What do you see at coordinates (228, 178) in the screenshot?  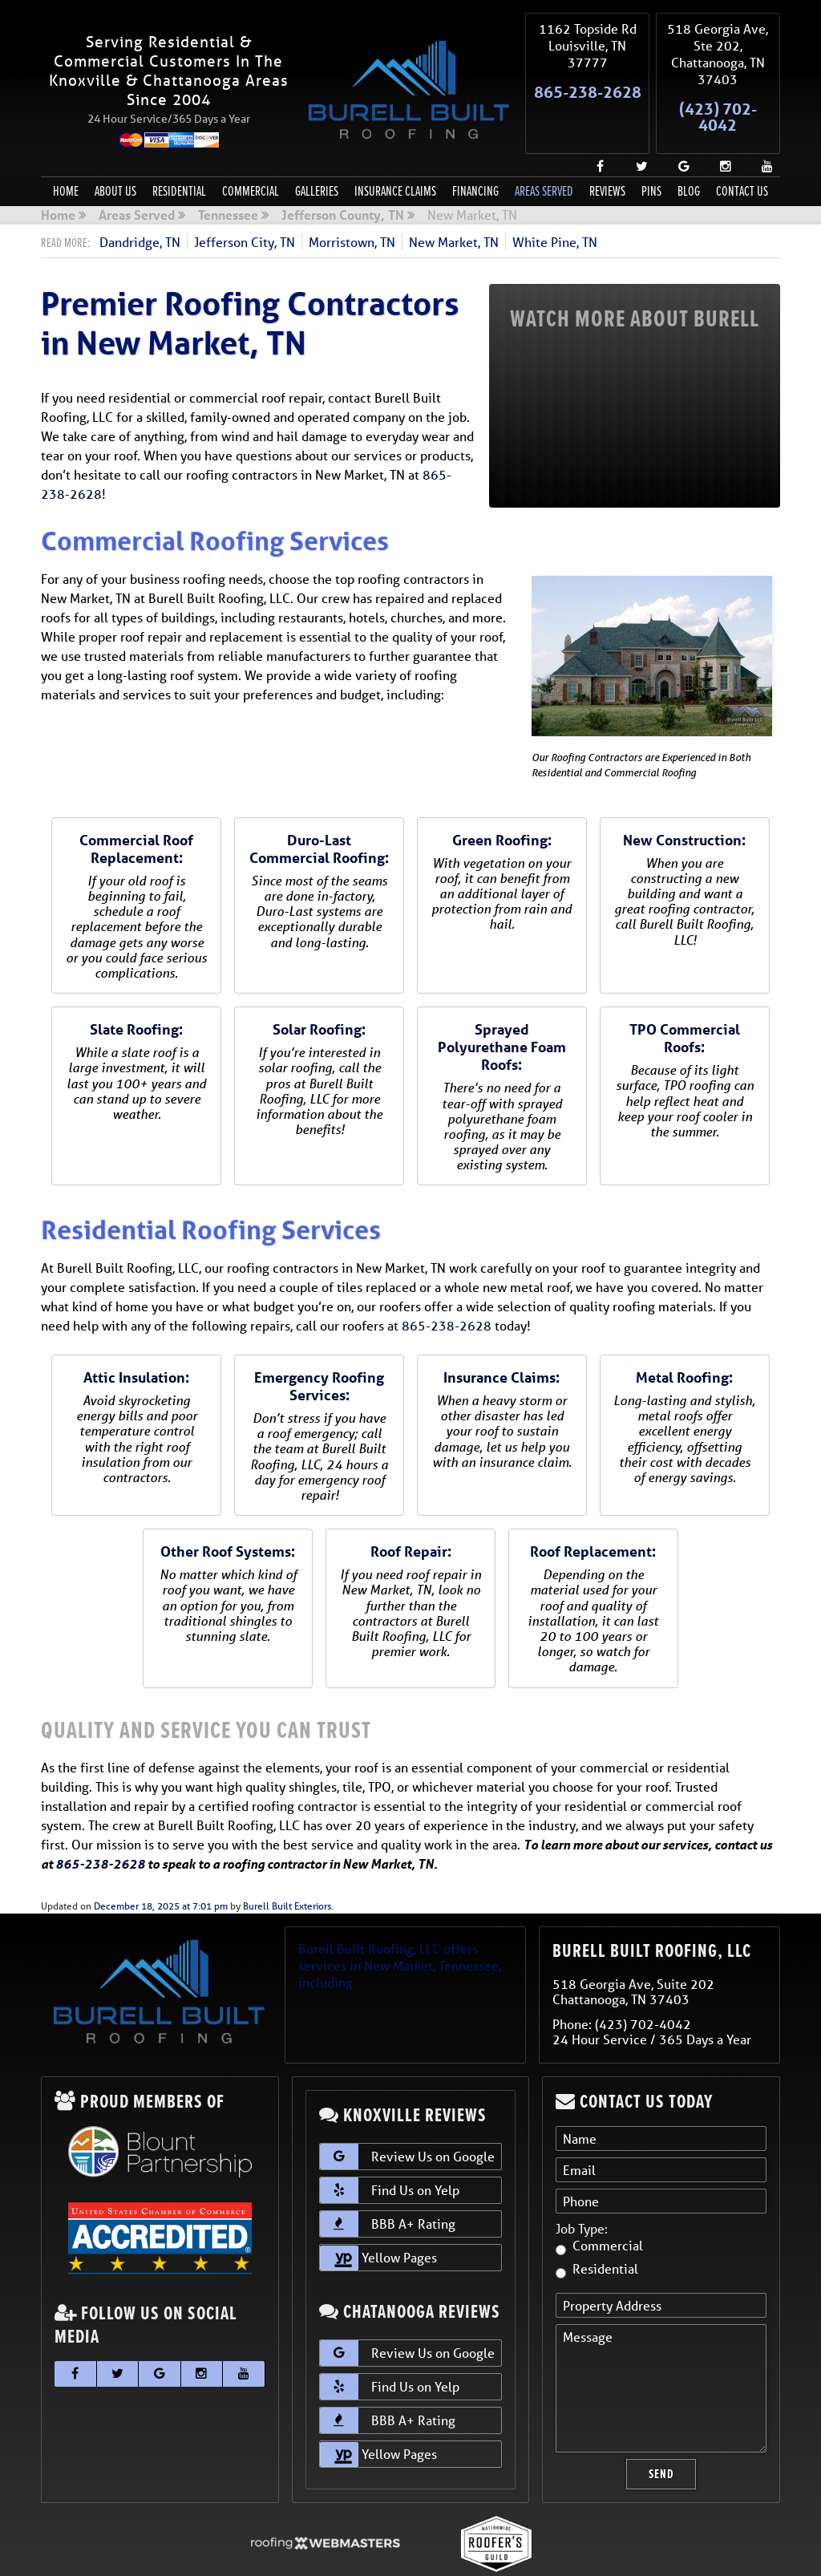 I see `Tennessee` at bounding box center [228, 178].